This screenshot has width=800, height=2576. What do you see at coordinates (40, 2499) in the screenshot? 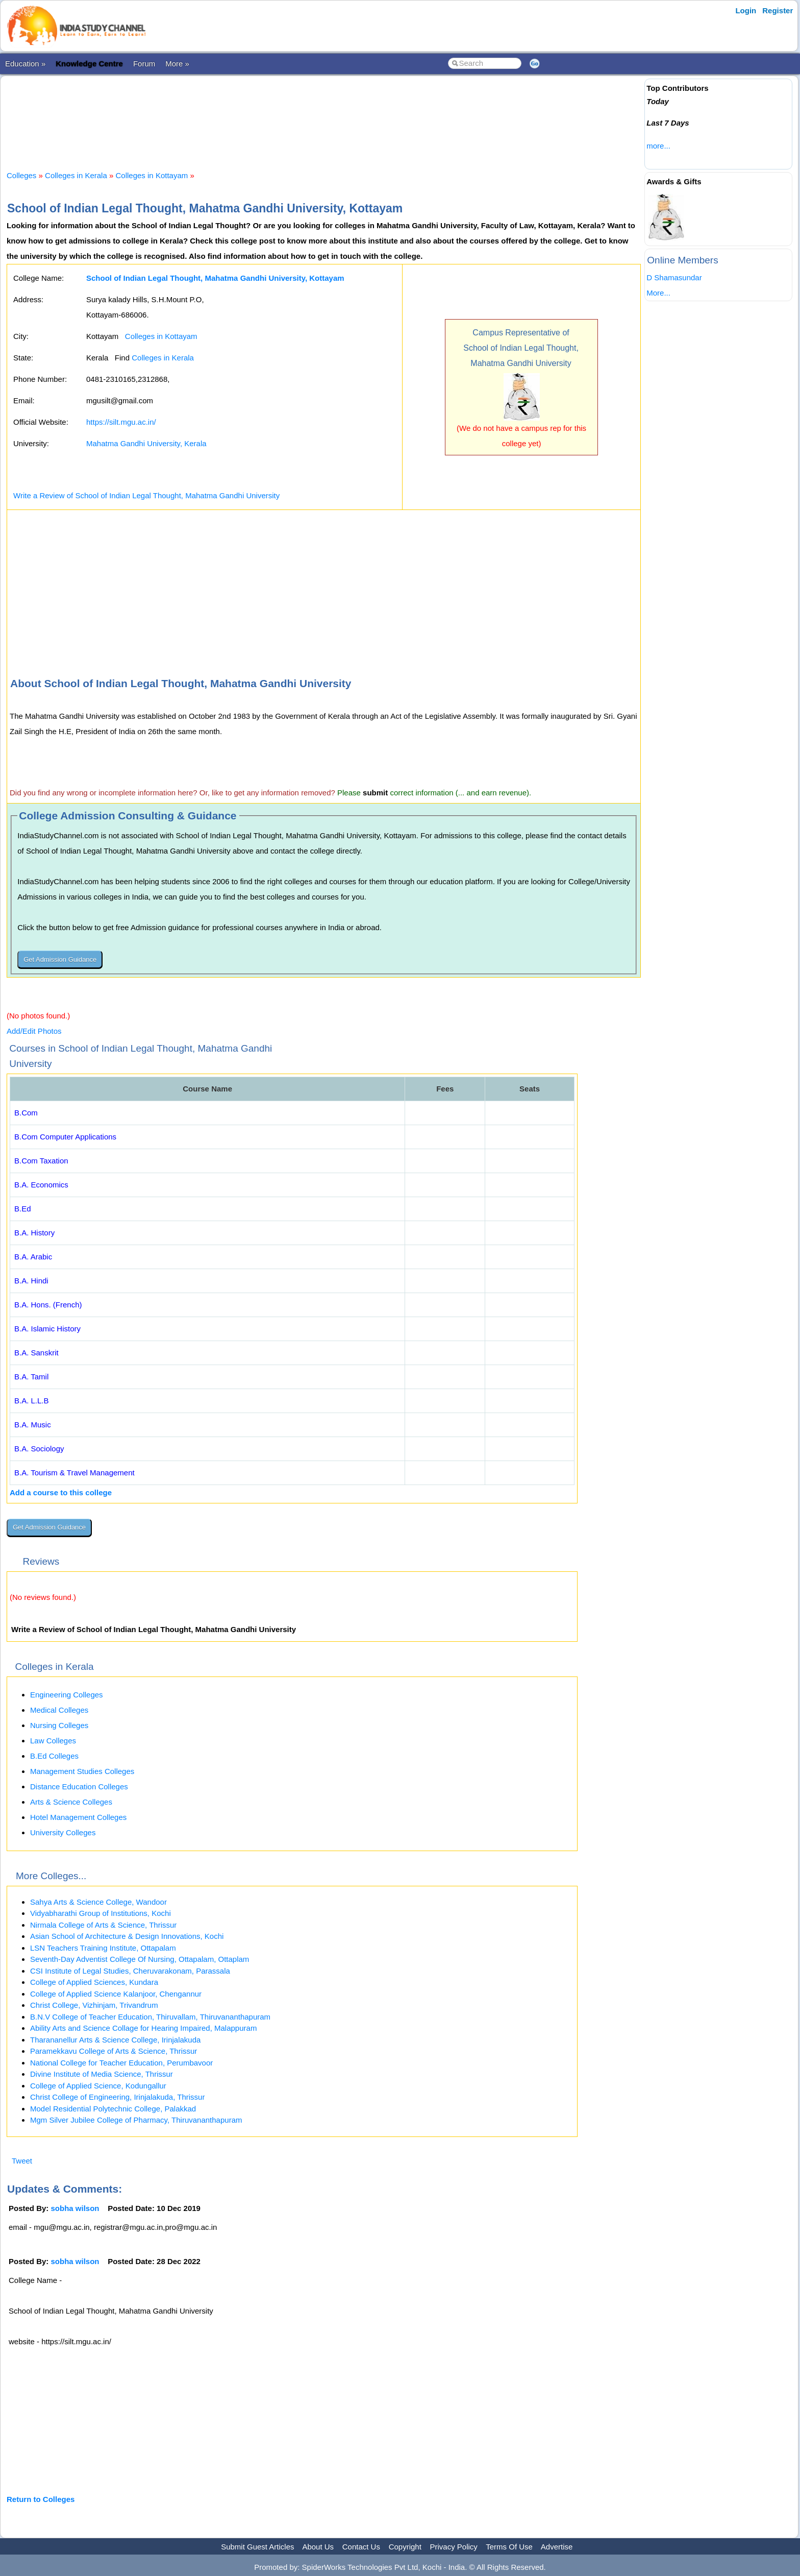
I see `Return to Colleges` at bounding box center [40, 2499].